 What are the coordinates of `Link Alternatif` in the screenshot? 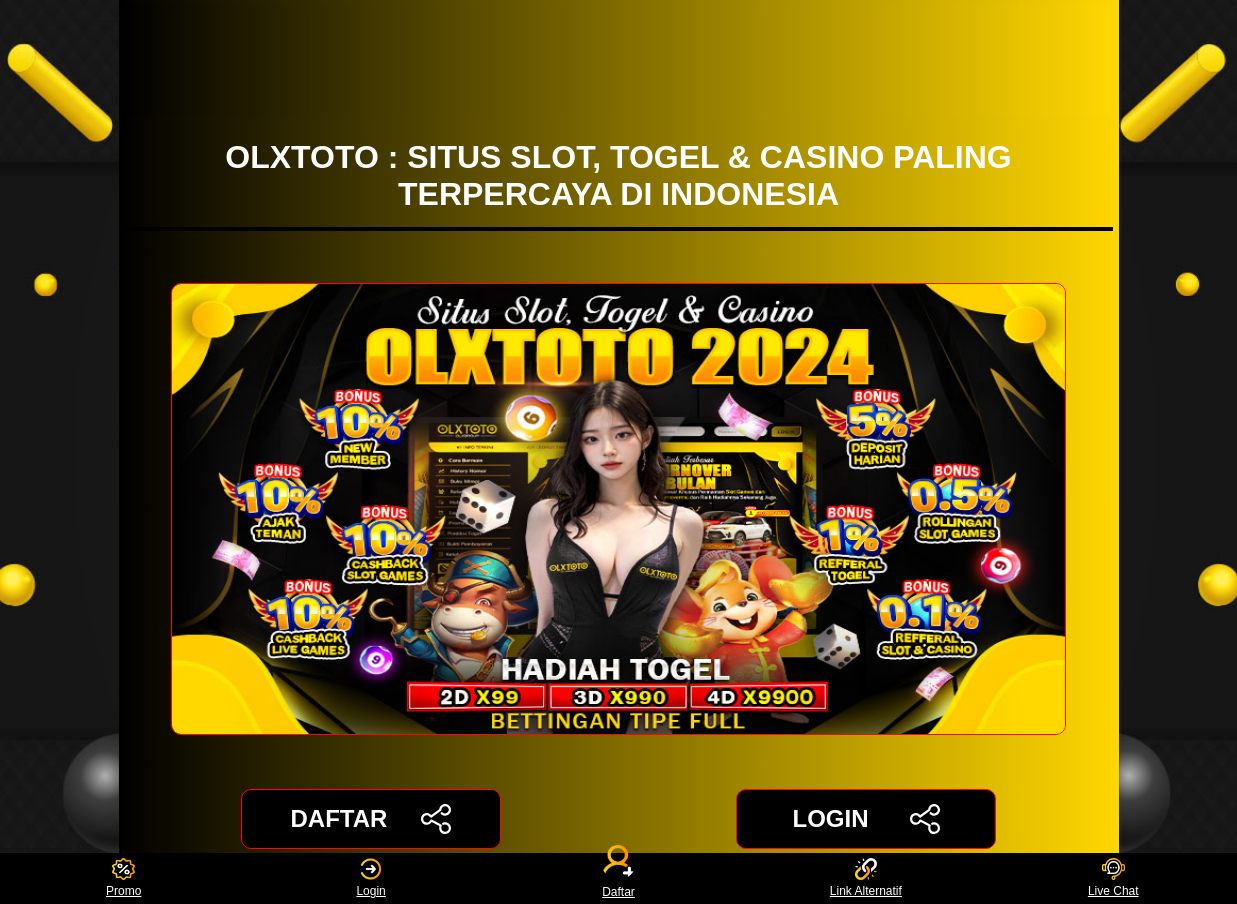 It's located at (866, 878).